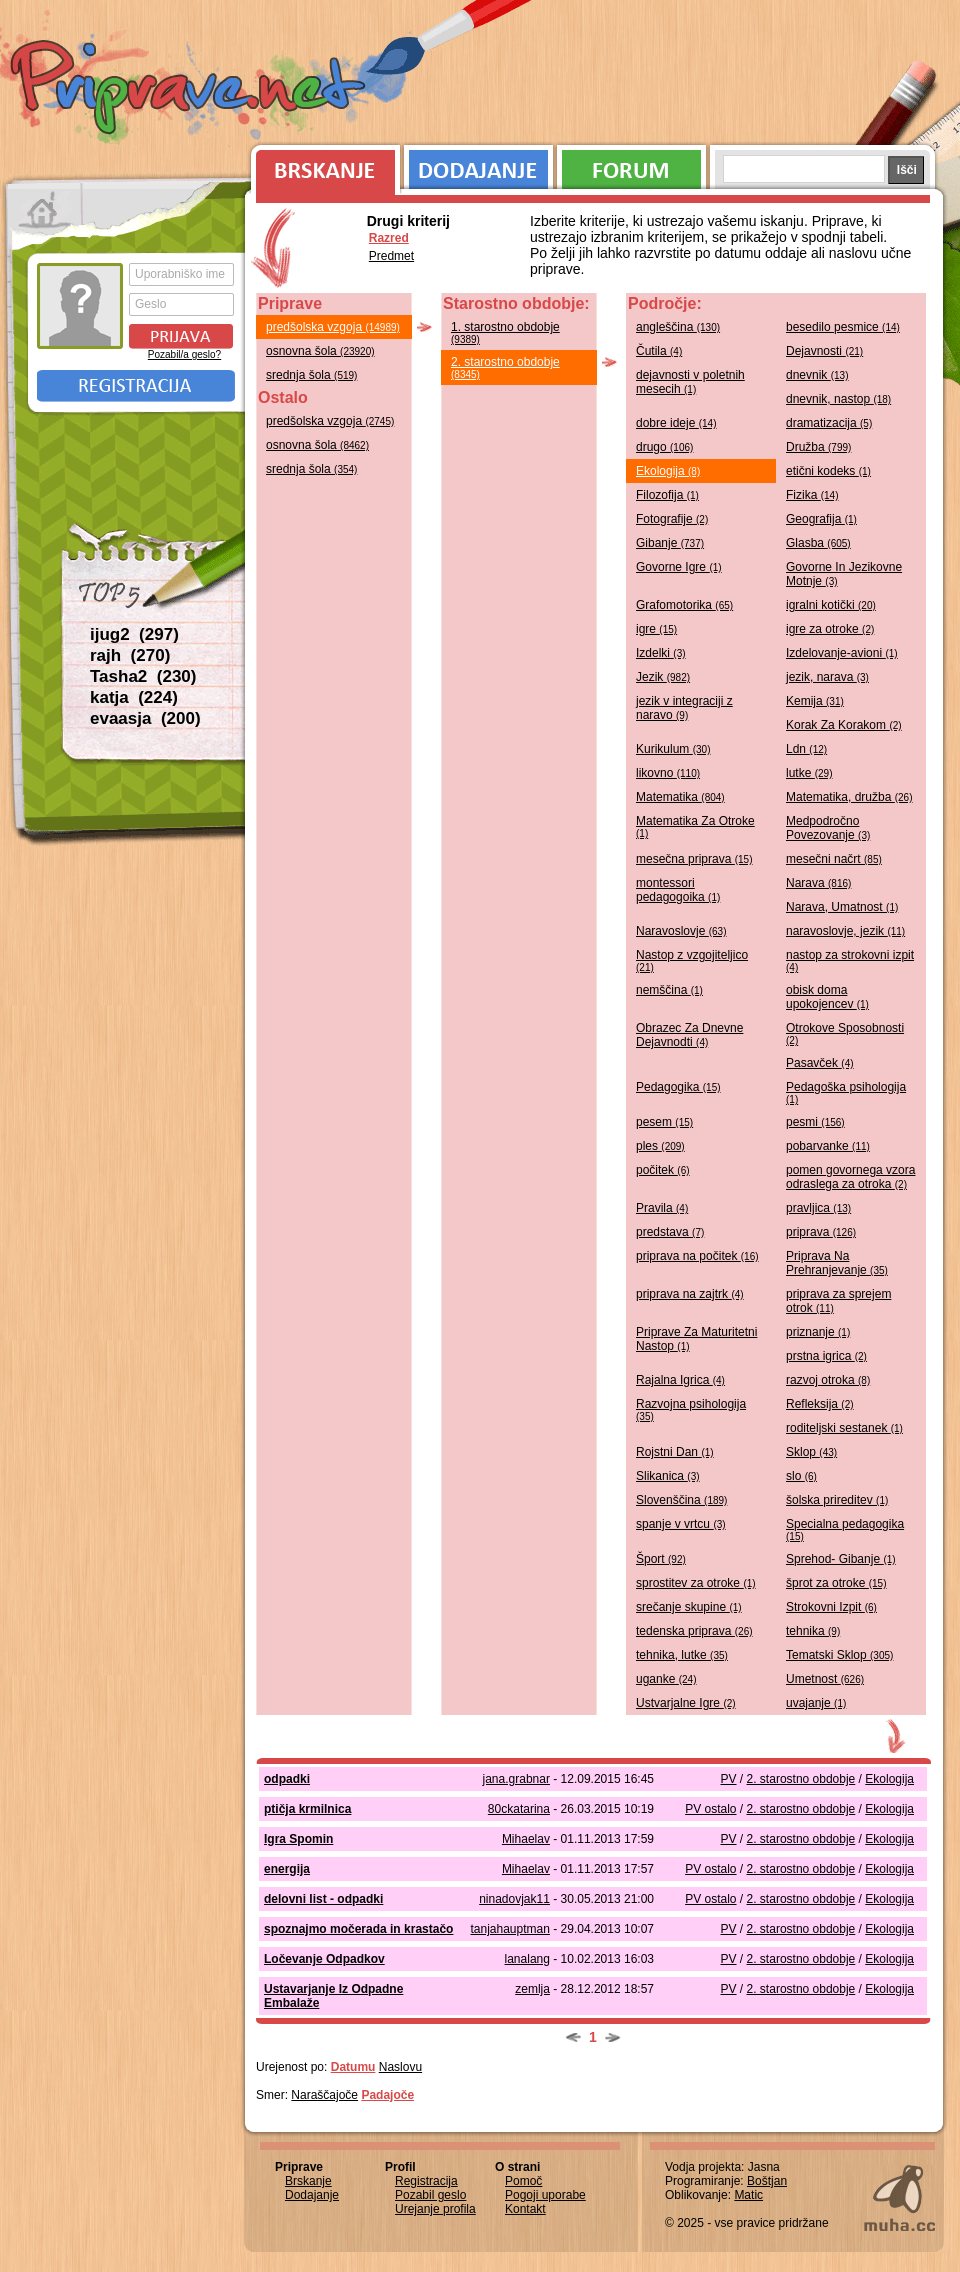  I want to click on Priprave Za Maturitetni Nastop, so click(696, 1339).